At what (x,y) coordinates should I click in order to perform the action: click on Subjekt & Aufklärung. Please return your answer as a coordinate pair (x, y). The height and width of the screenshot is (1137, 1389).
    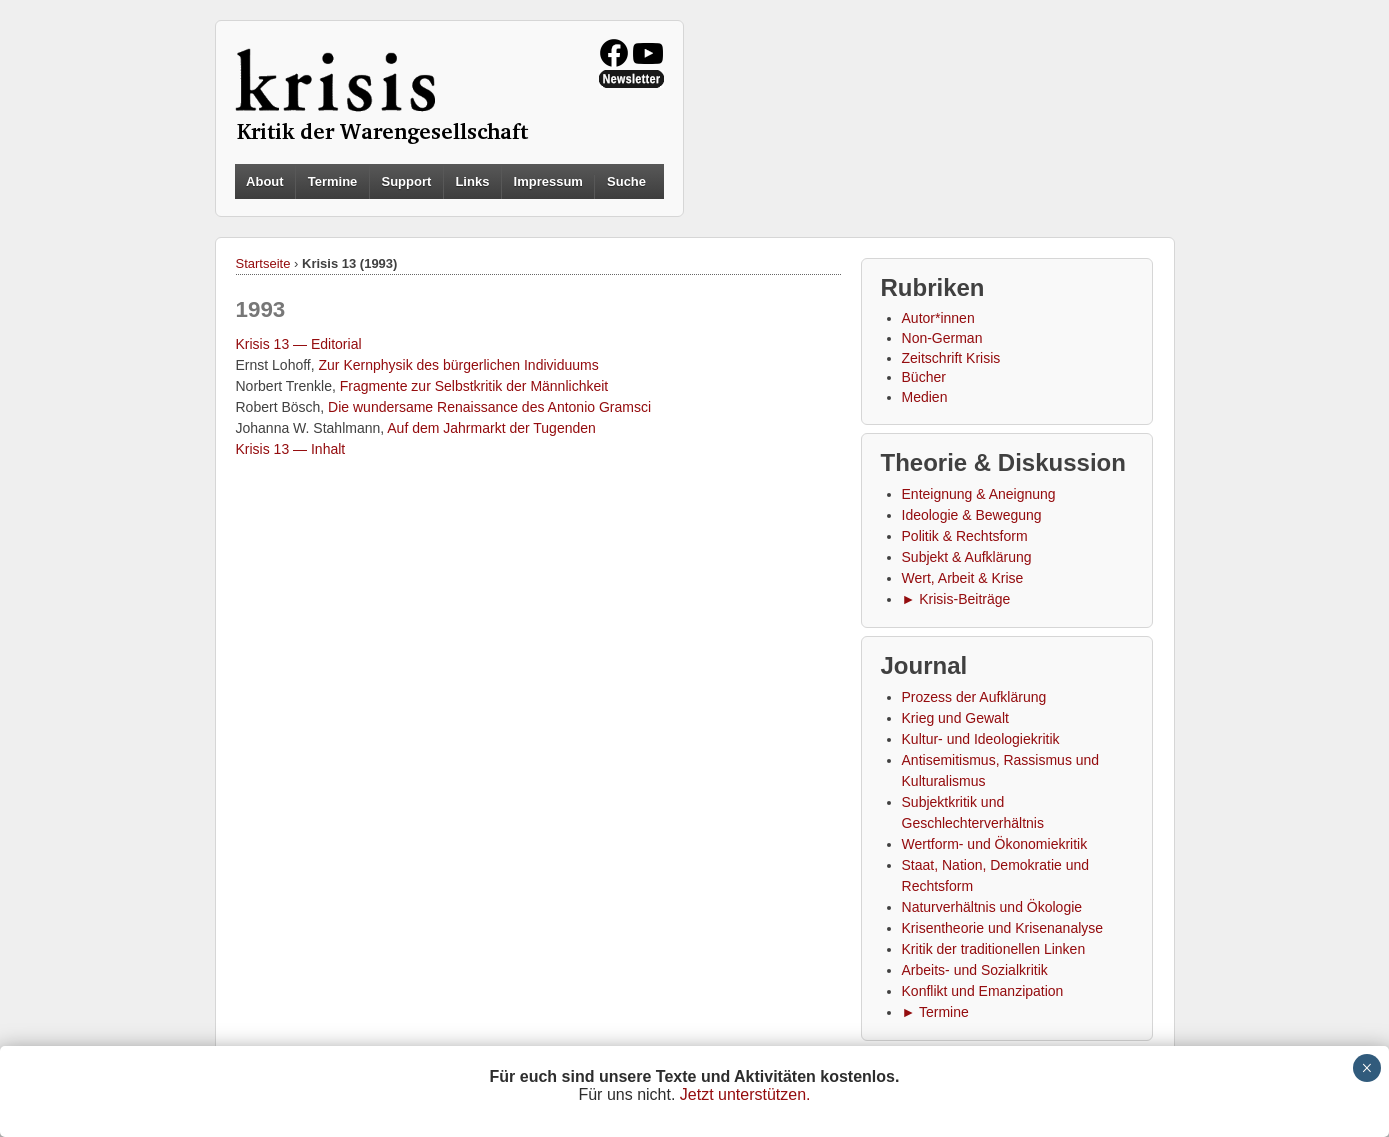
    Looking at the image, I should click on (967, 557).